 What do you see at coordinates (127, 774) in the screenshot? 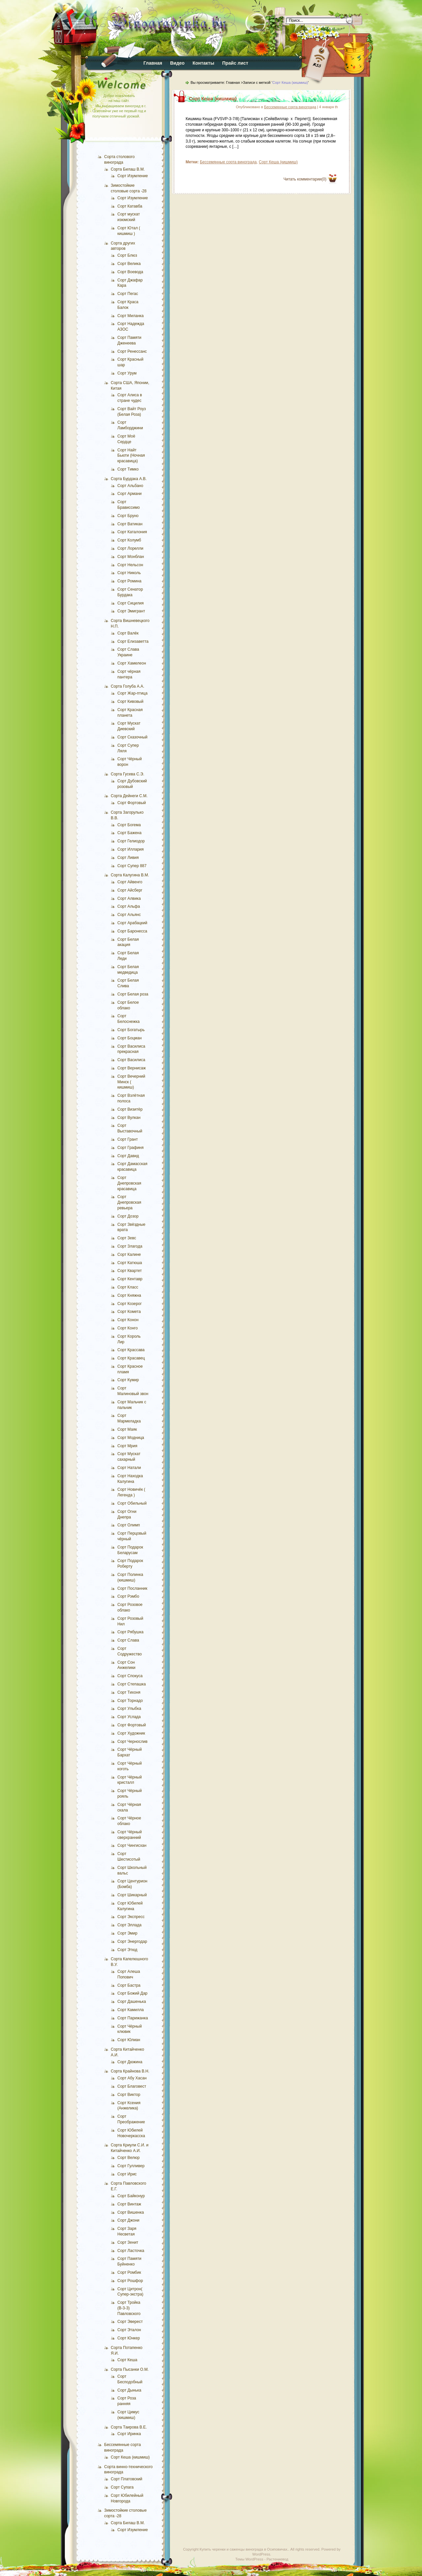
I see `Сорта Гусева С.Э.` at bounding box center [127, 774].